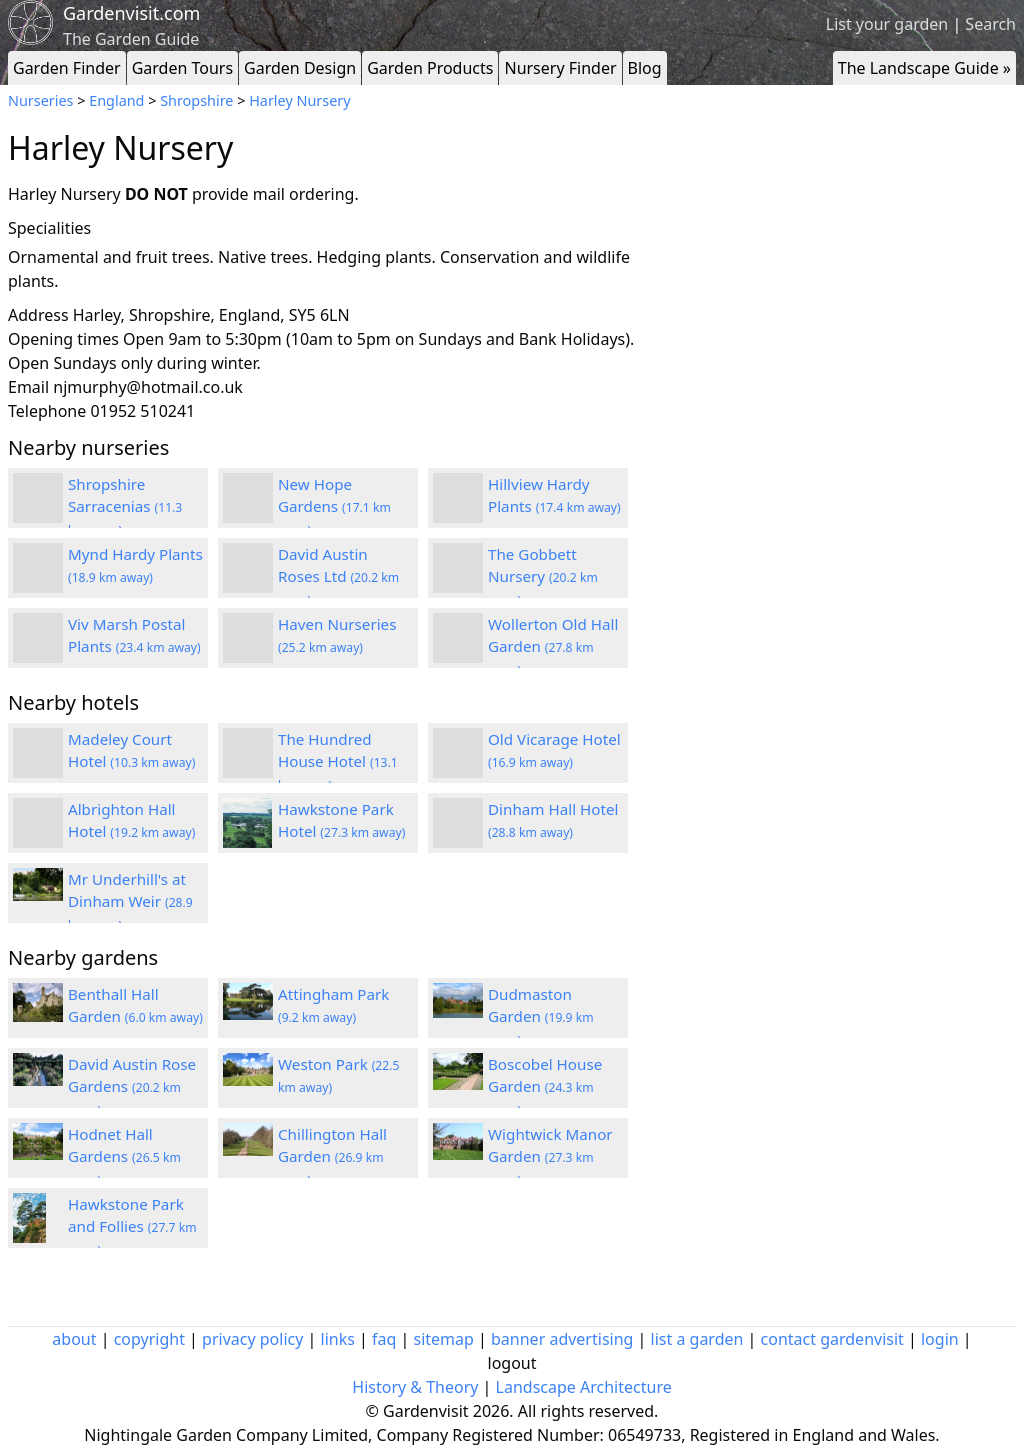 Image resolution: width=1024 pixels, height=1447 pixels. What do you see at coordinates (444, 1339) in the screenshot?
I see `sitemap` at bounding box center [444, 1339].